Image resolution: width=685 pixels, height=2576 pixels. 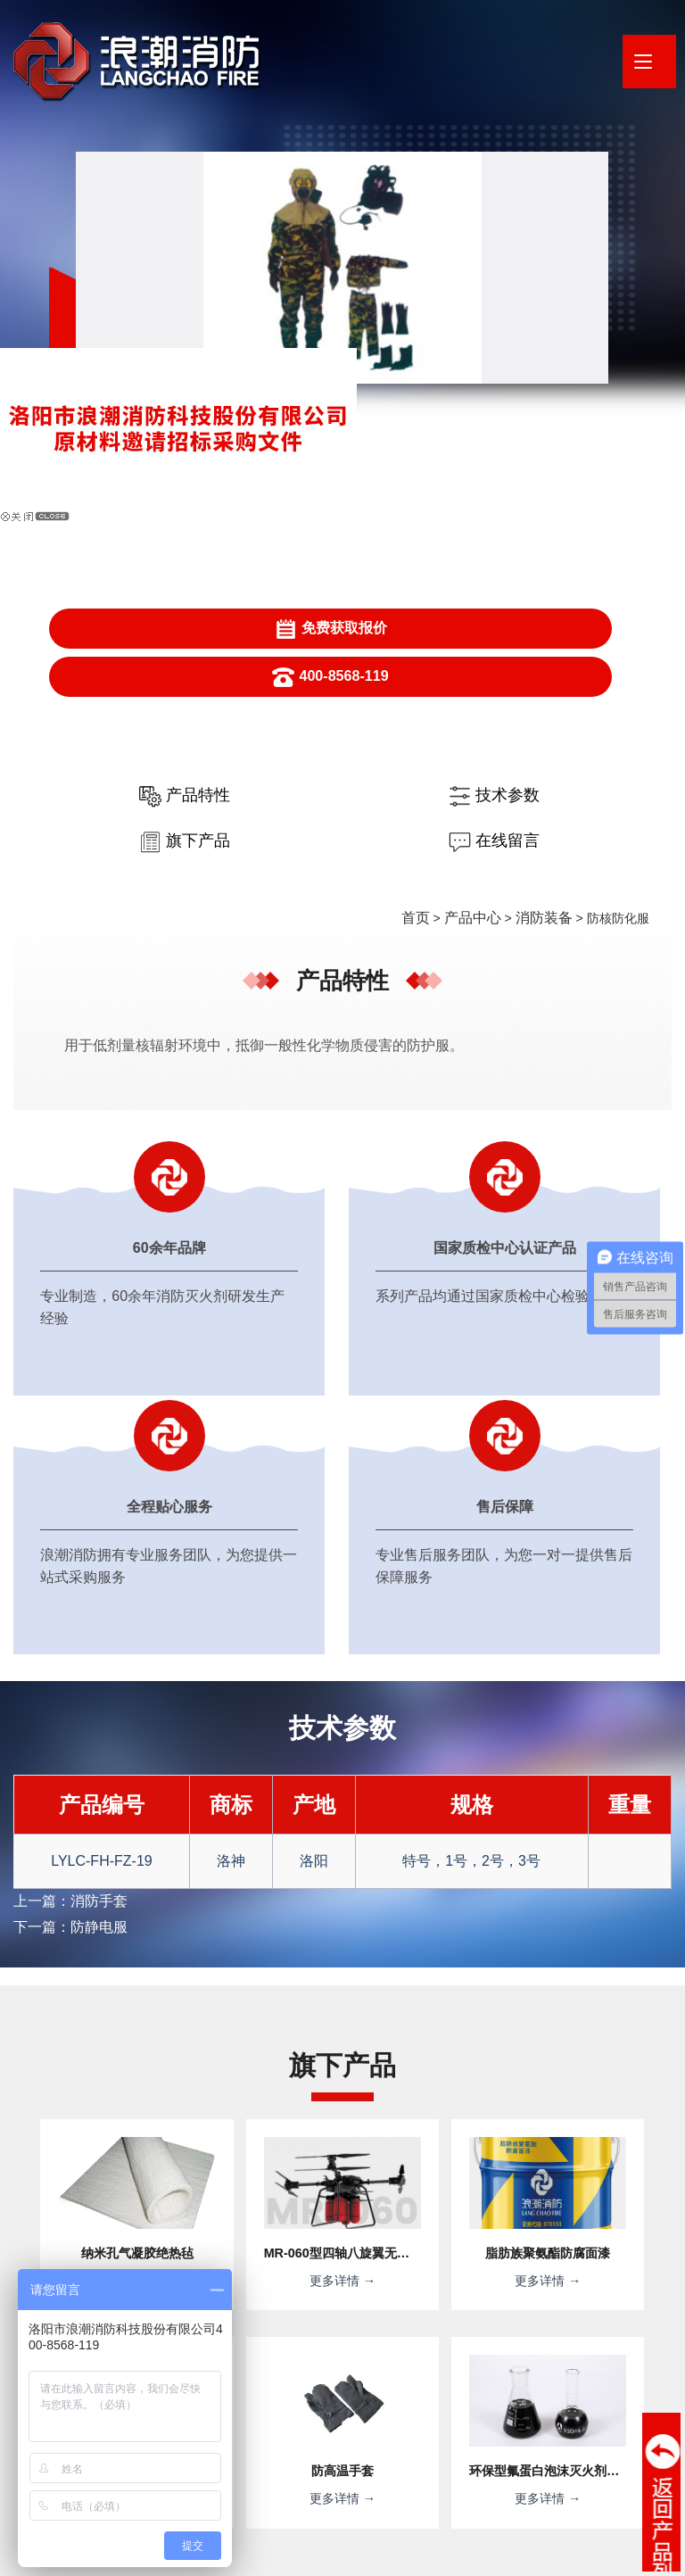 What do you see at coordinates (562, 344) in the screenshot?
I see `400-8568-119` at bounding box center [562, 344].